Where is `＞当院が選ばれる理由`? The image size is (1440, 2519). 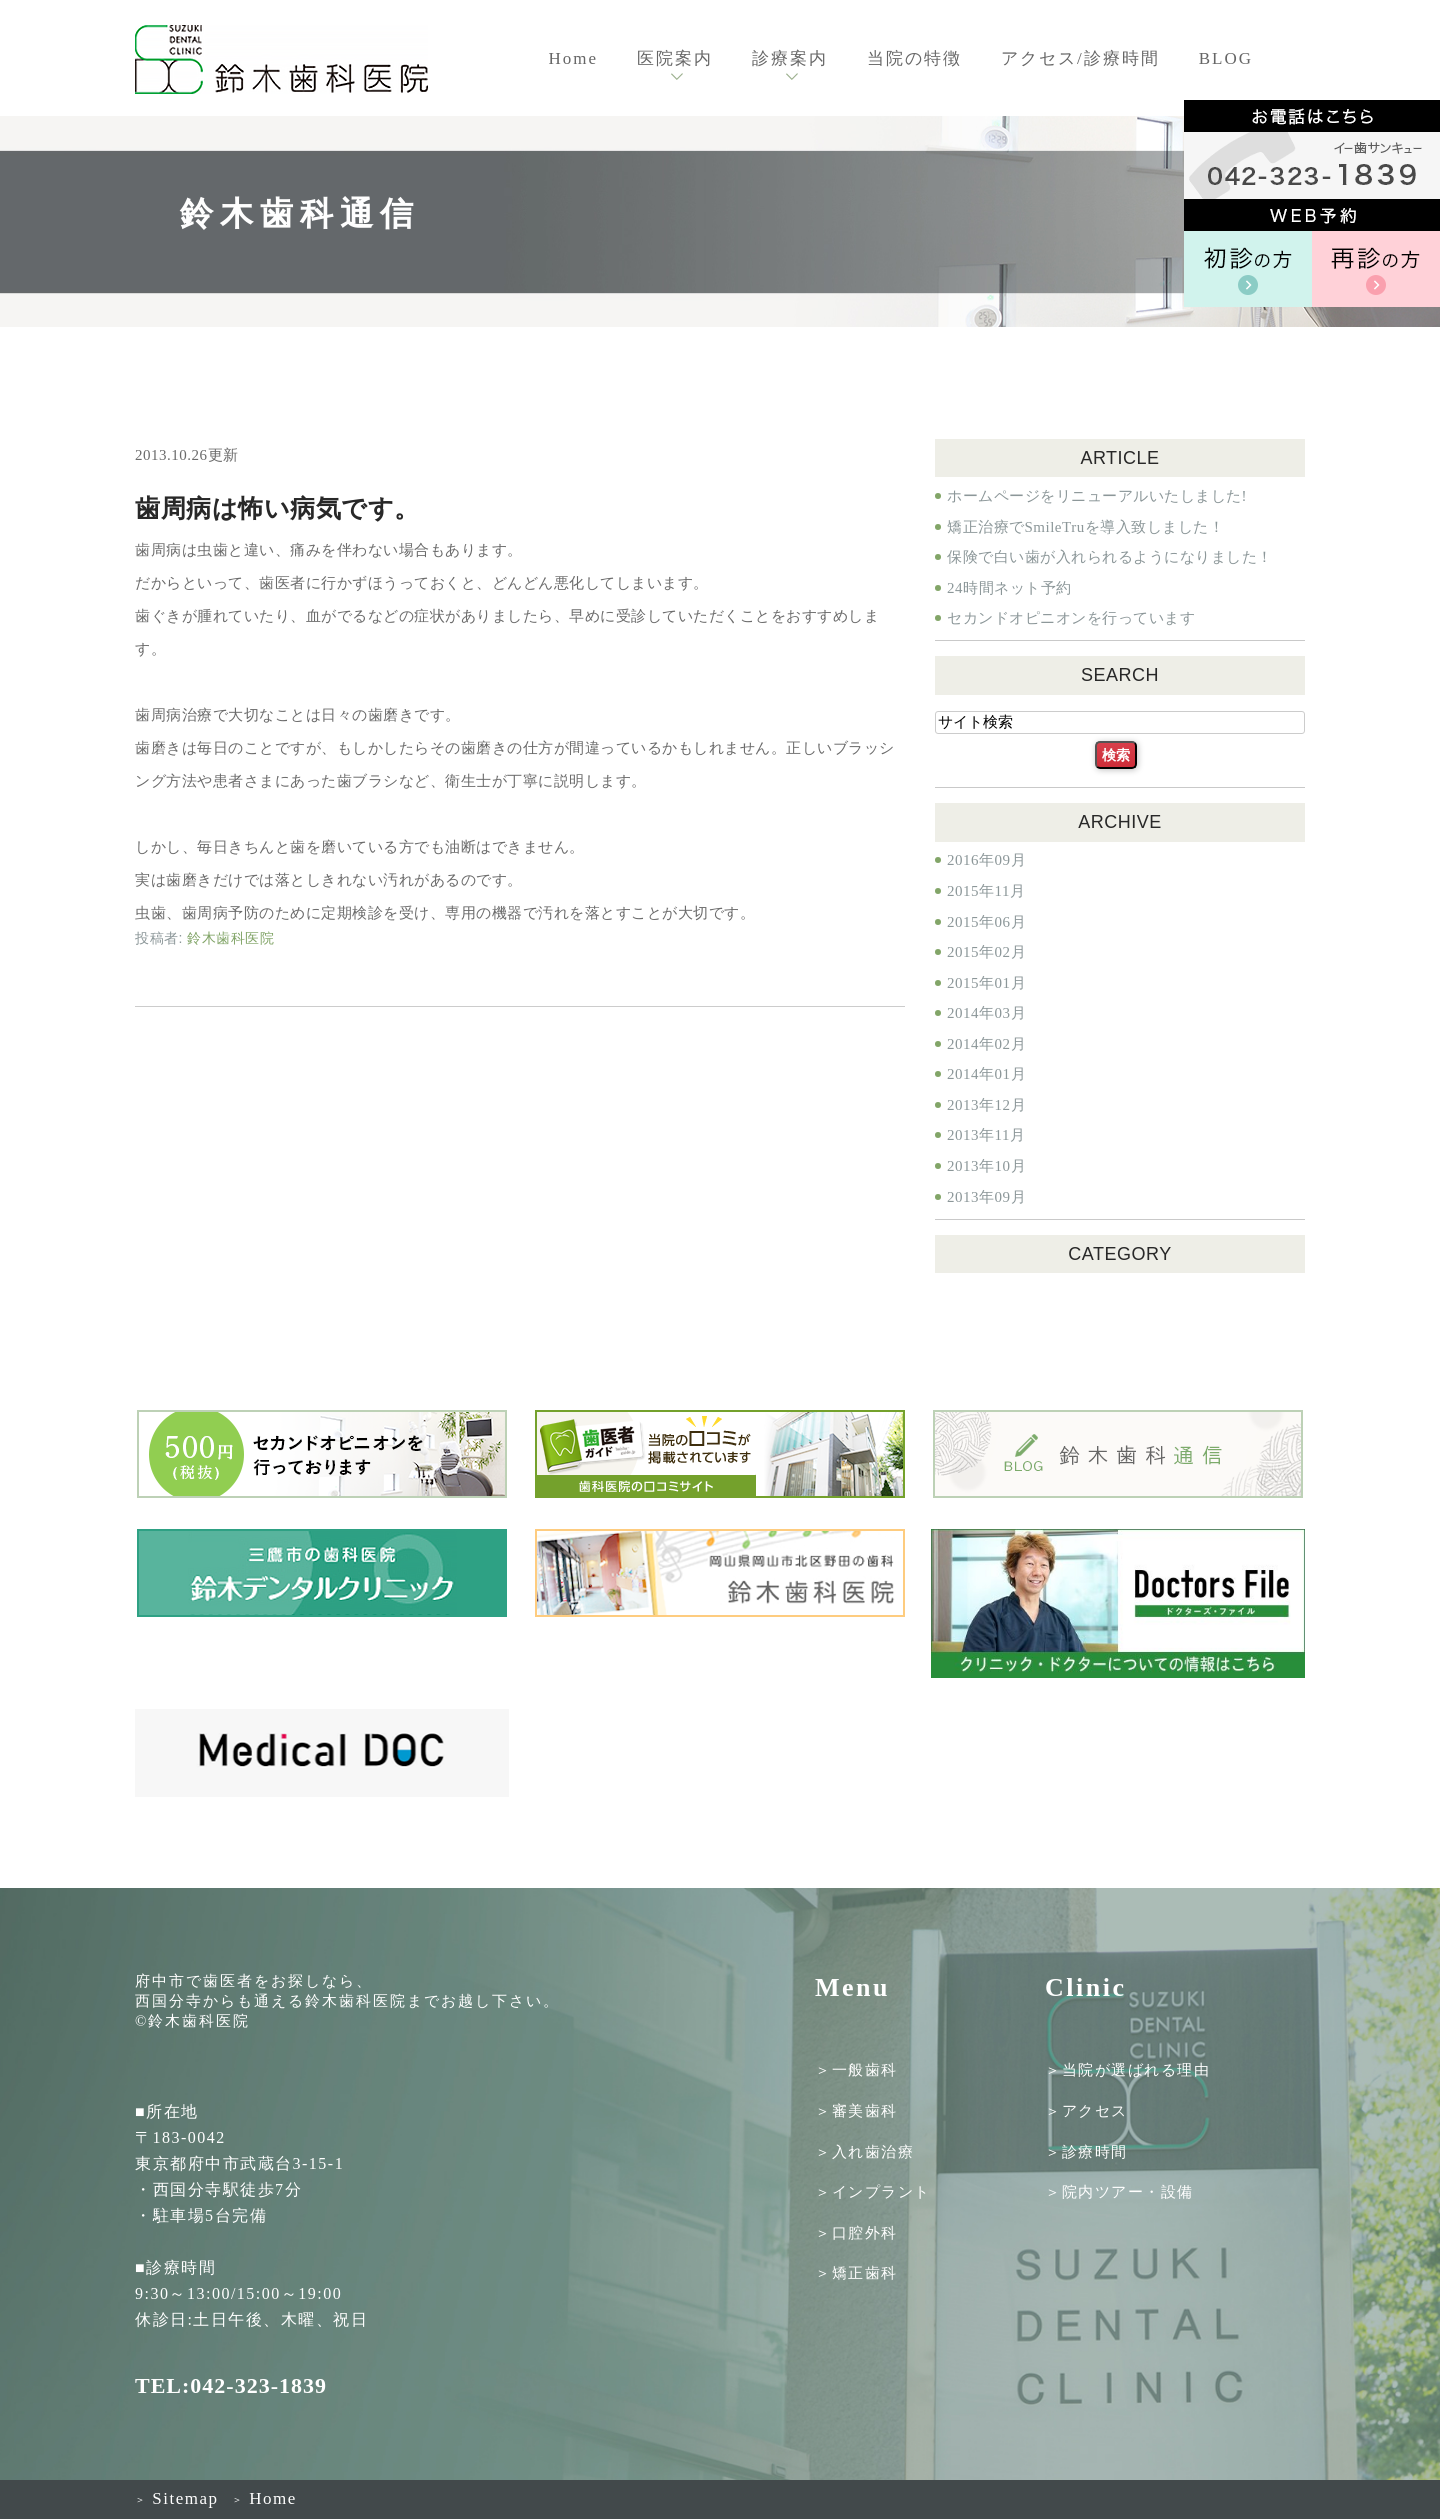
＞当院が選ばれる理由 is located at coordinates (1127, 2070).